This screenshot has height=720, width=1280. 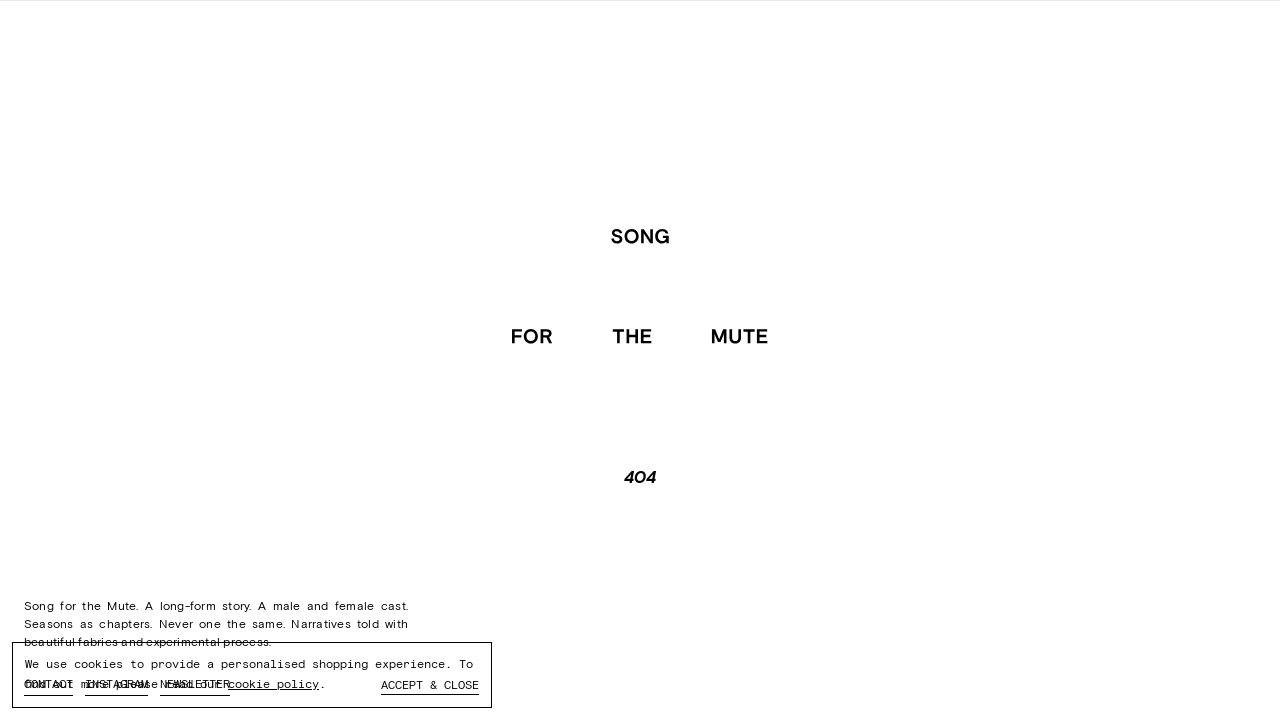 I want to click on Contact, so click(x=48, y=684).